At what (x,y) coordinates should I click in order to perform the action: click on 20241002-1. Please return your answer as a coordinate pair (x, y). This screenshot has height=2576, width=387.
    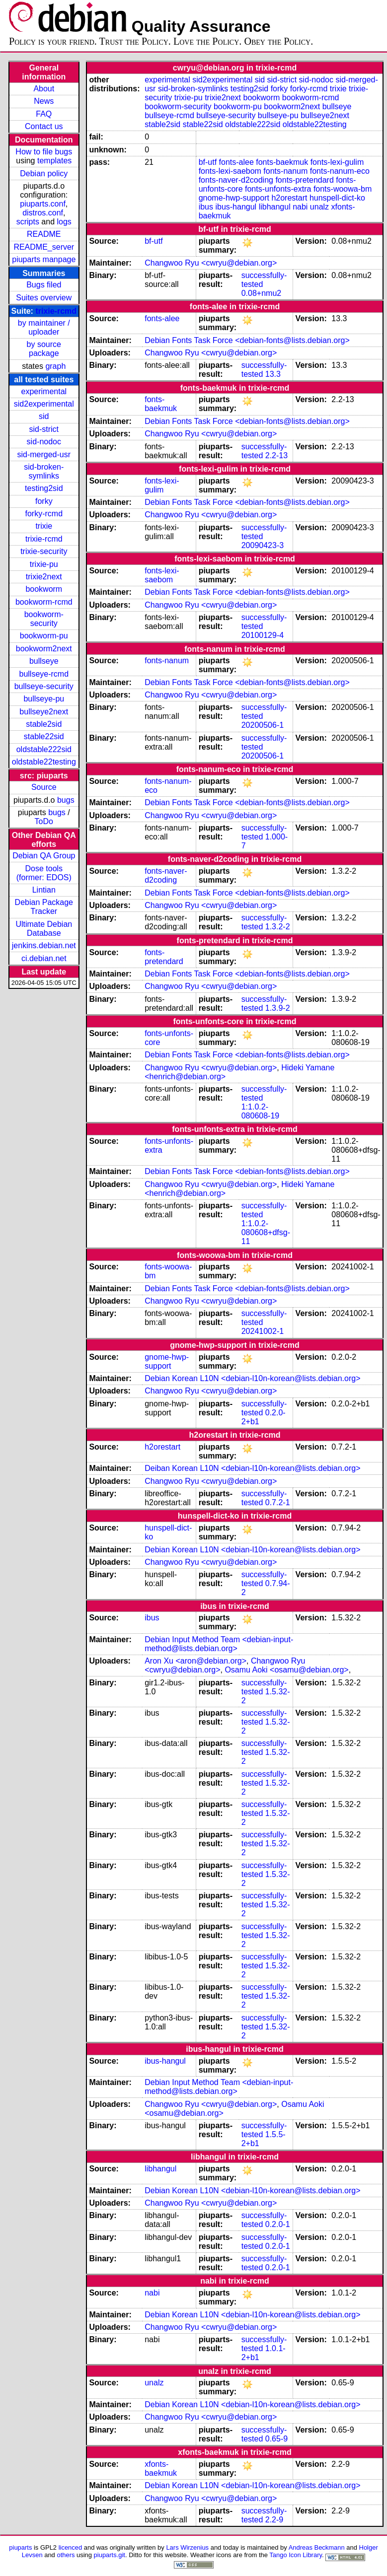
    Looking at the image, I should click on (262, 1331).